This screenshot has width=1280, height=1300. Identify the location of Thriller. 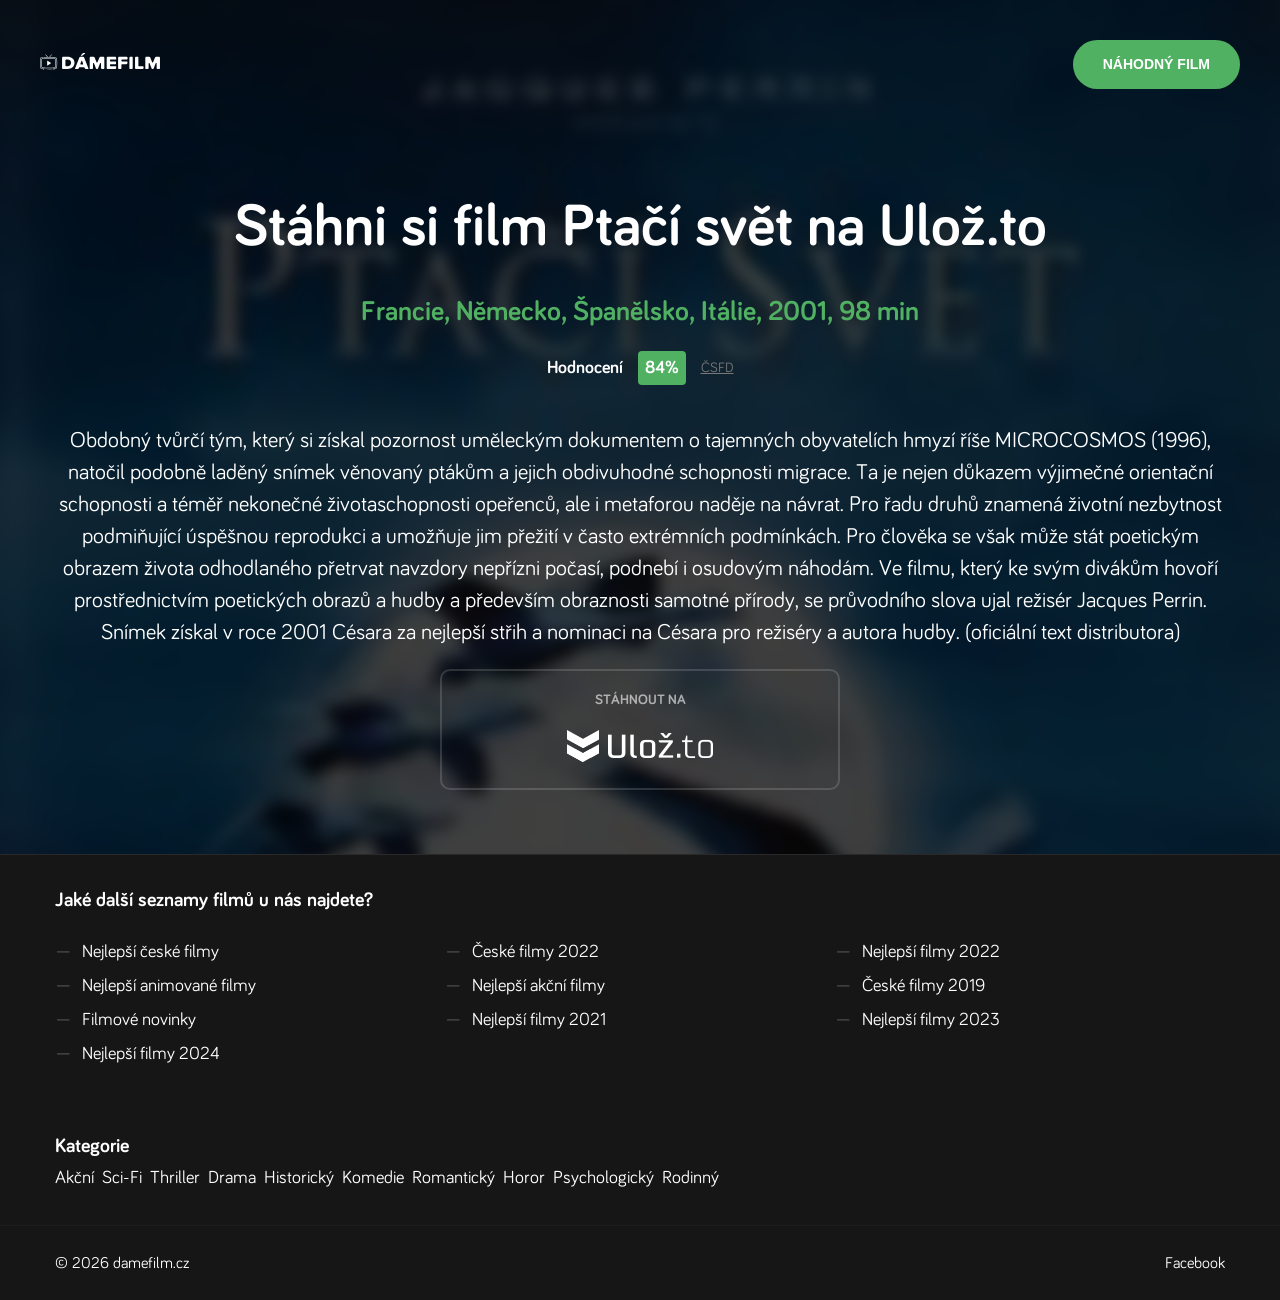
(179, 1178).